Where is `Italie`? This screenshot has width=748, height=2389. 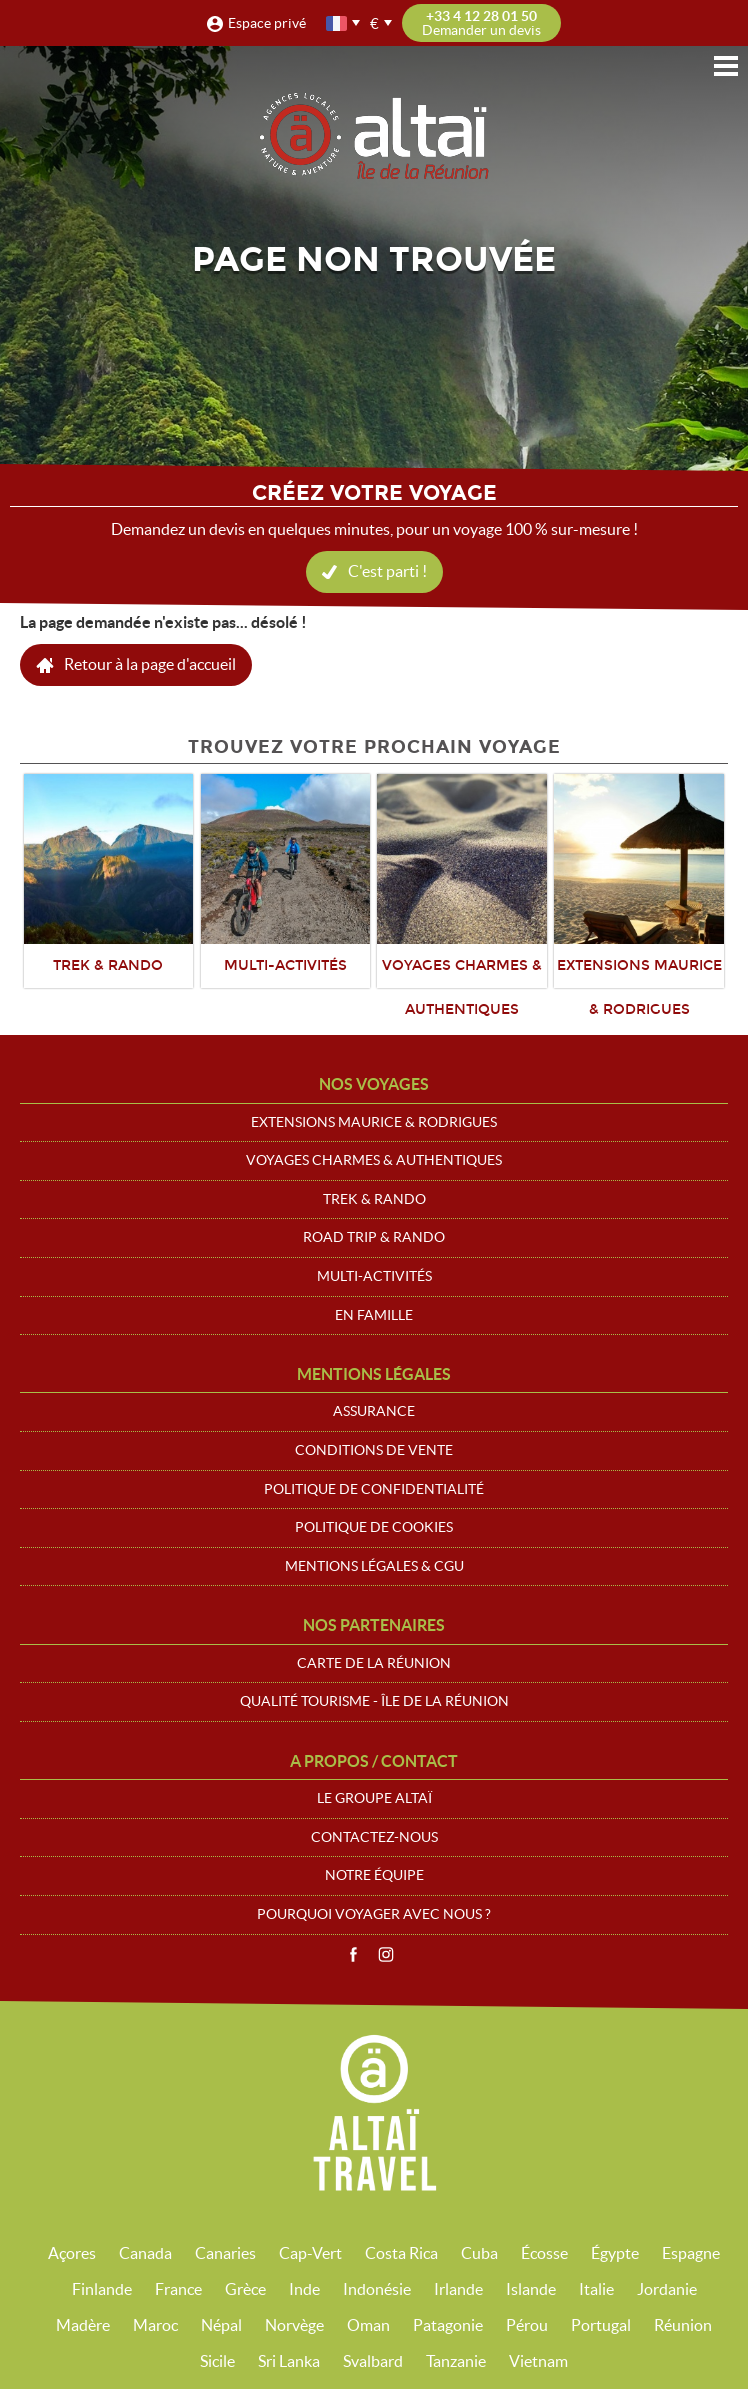
Italie is located at coordinates (596, 2289).